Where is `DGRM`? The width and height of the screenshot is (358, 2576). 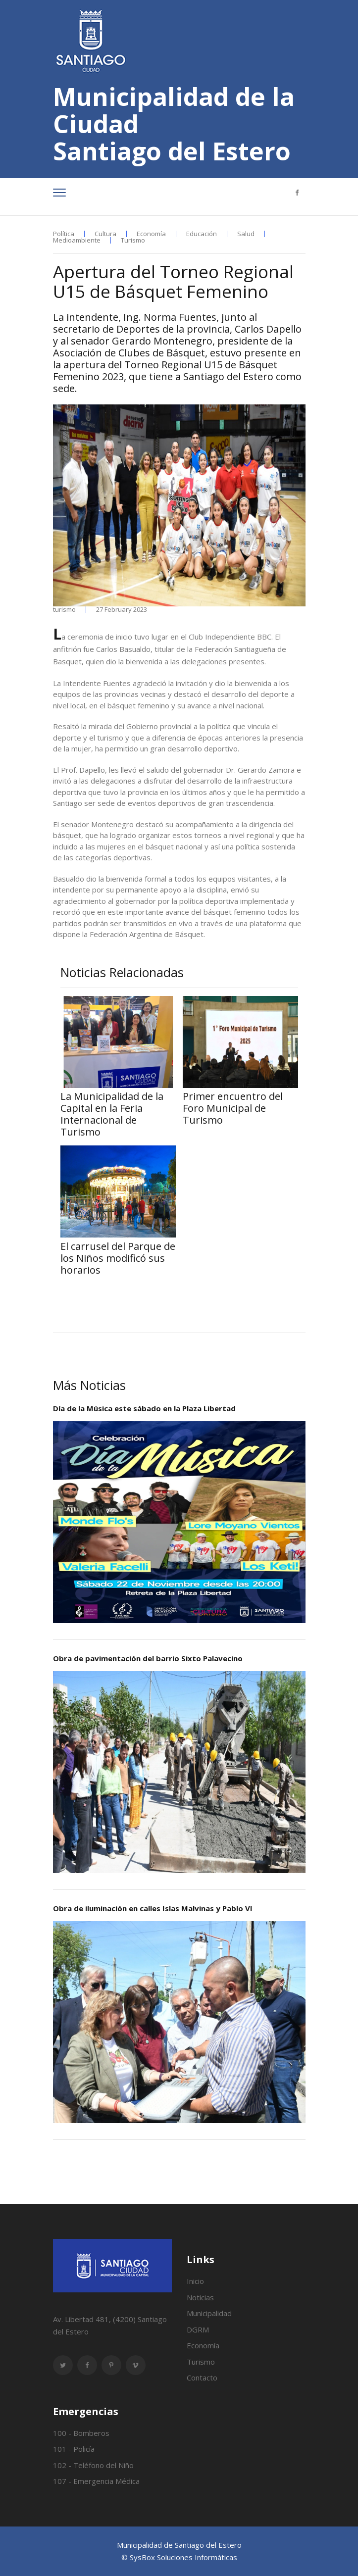 DGRM is located at coordinates (198, 2329).